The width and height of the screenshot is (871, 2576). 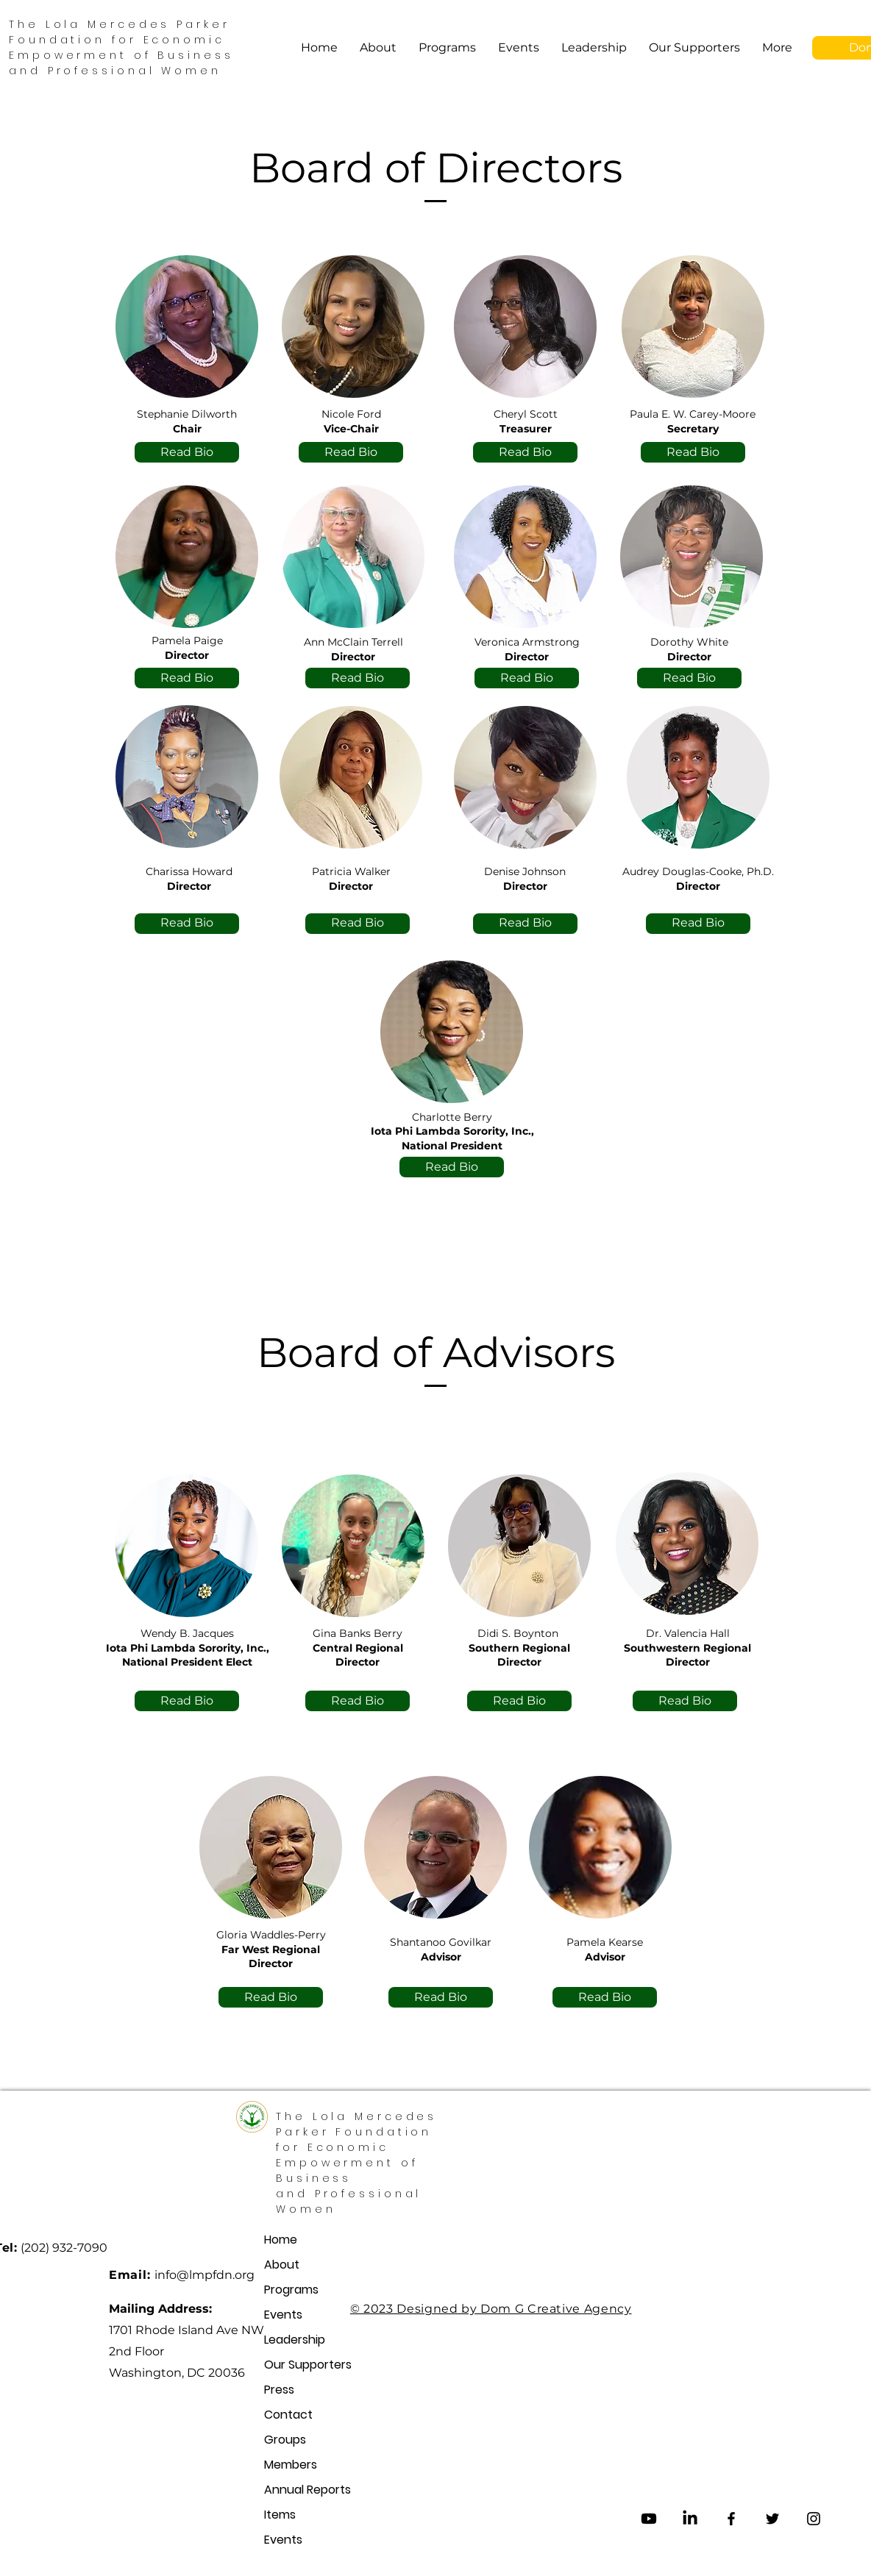 I want to click on Contact, so click(x=284, y=2414).